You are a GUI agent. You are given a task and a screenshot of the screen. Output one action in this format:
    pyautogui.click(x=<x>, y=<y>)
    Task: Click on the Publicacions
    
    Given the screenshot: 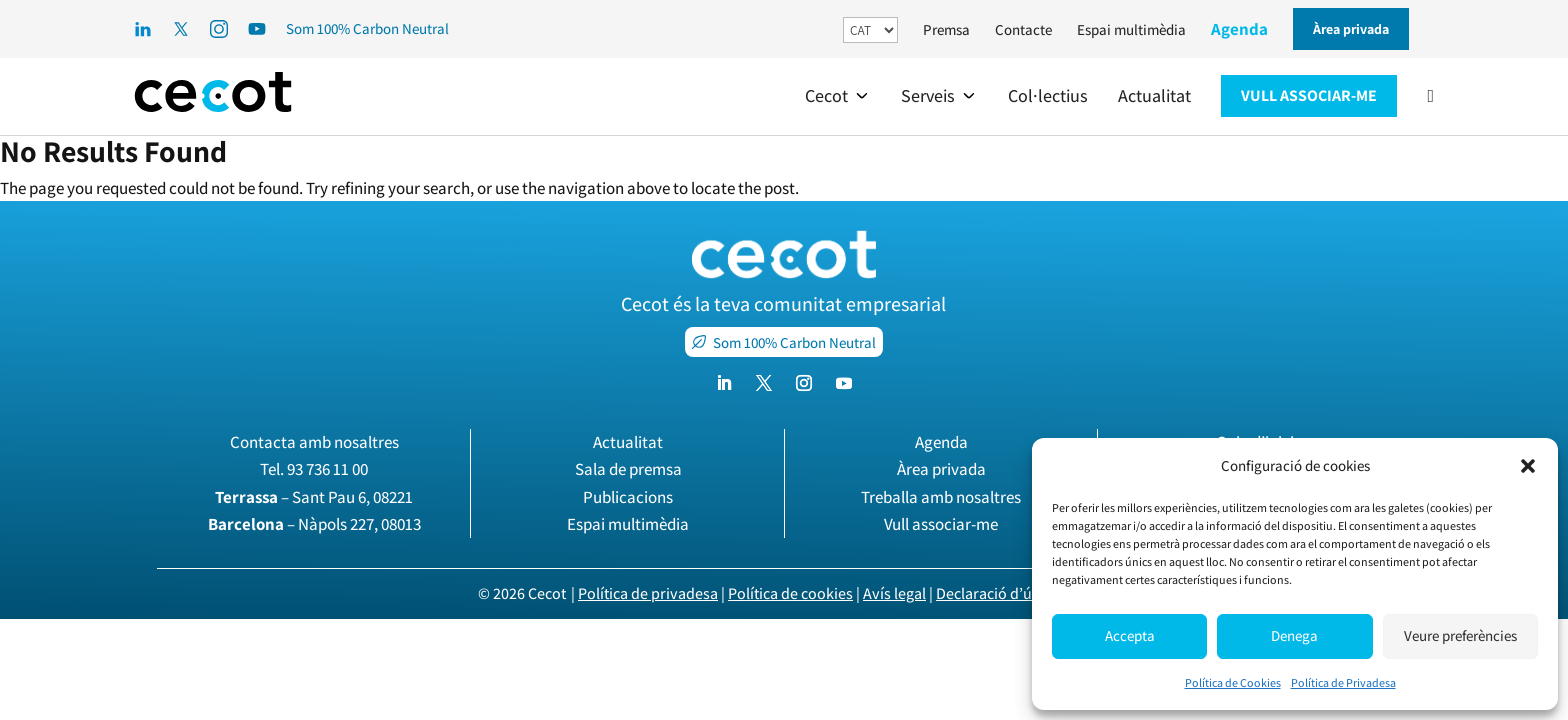 What is the action you would take?
    pyautogui.click(x=628, y=497)
    